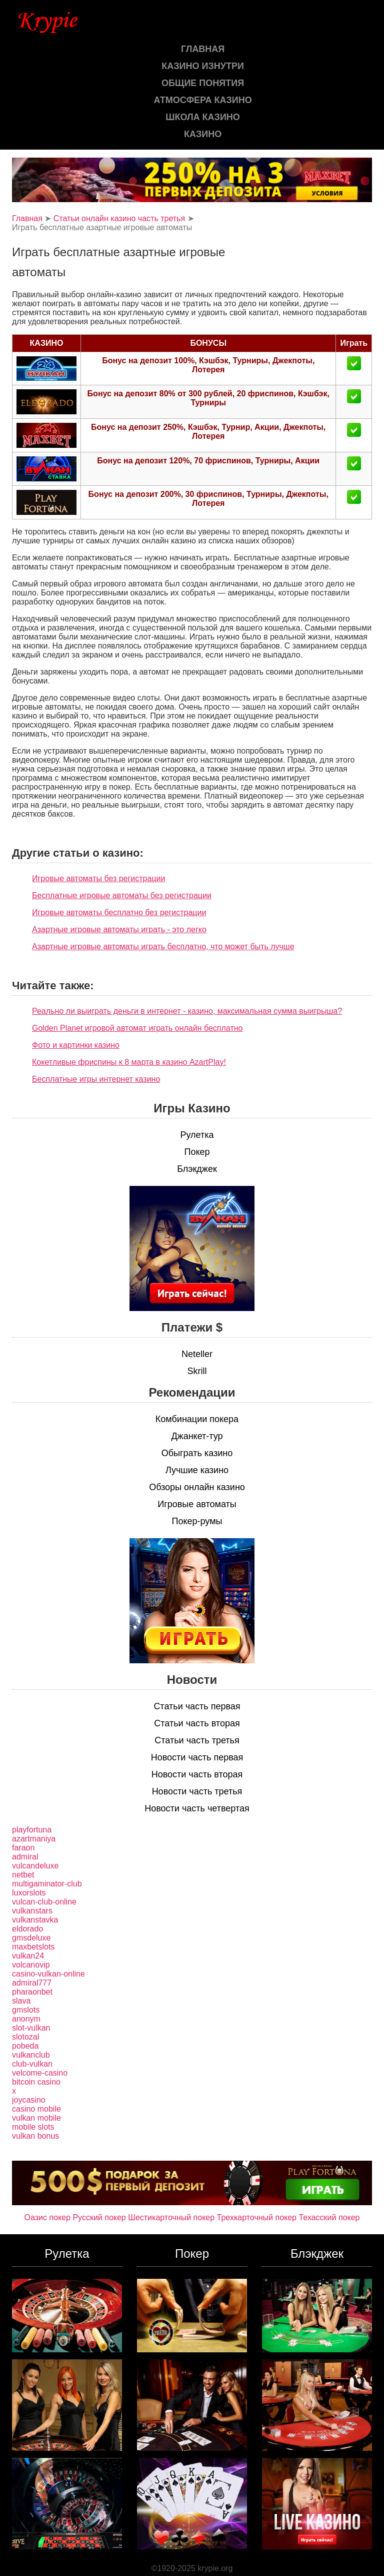 The height and width of the screenshot is (2576, 384). Describe the element at coordinates (25, 2046) in the screenshot. I see `pobeda` at that location.